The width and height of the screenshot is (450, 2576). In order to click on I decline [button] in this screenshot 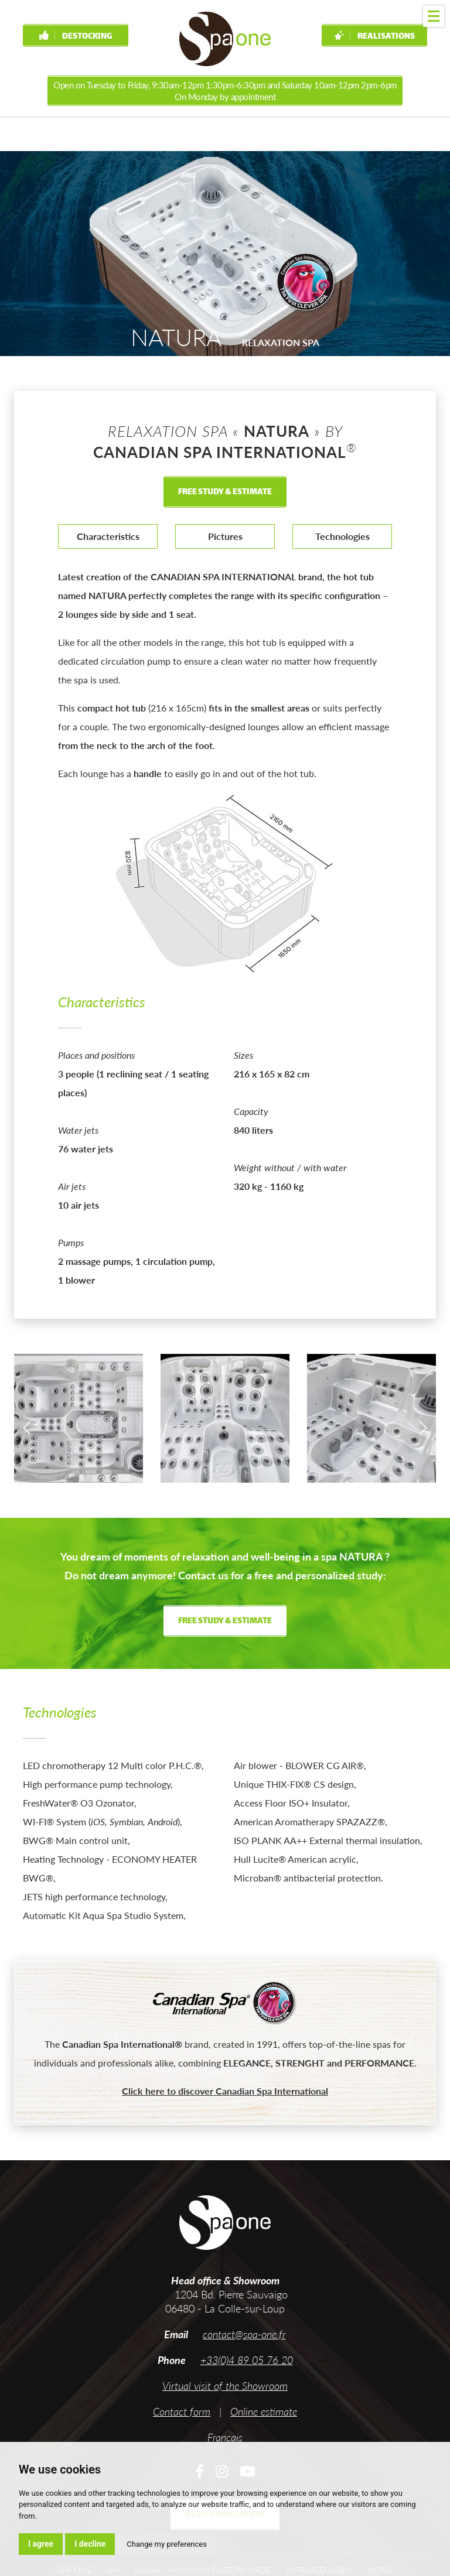, I will do `click(89, 2543)`.